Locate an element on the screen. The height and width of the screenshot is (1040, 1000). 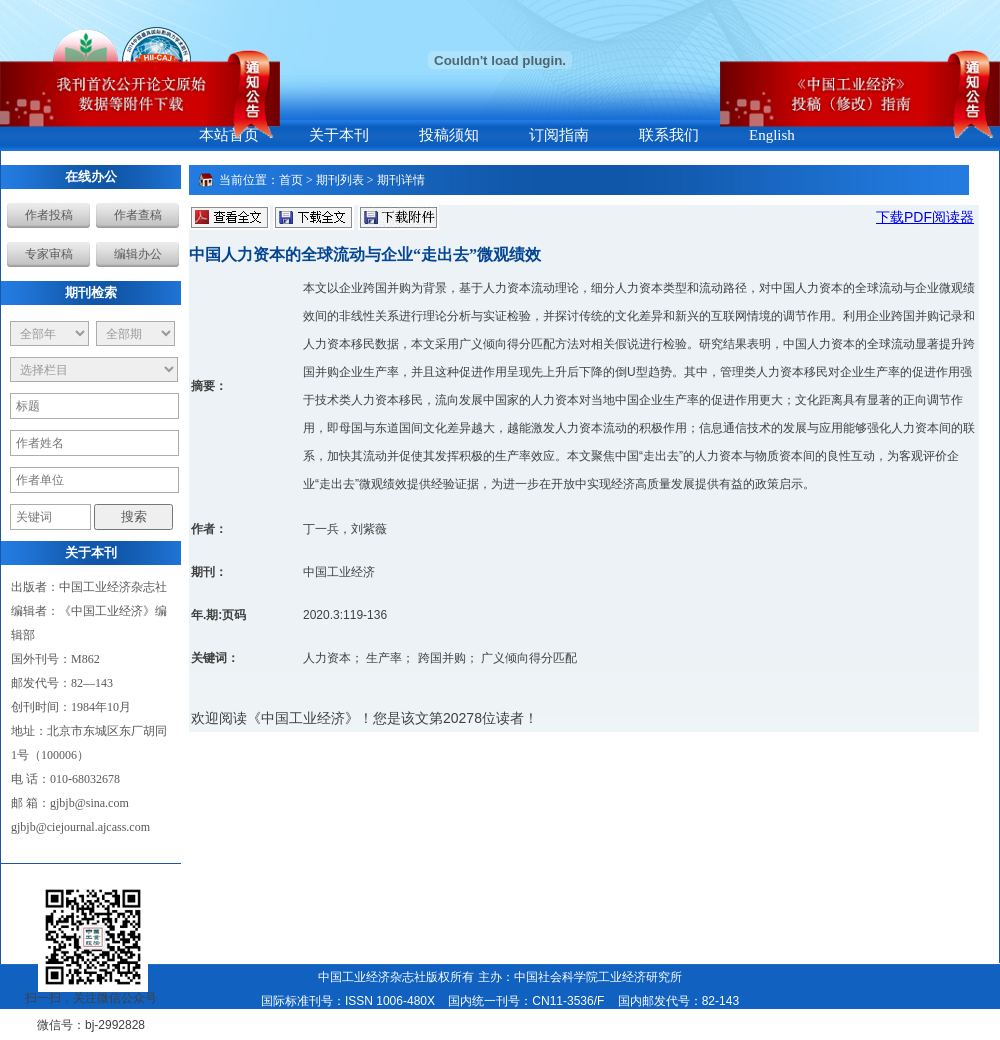
作者查稿 is located at coordinates (138, 215).